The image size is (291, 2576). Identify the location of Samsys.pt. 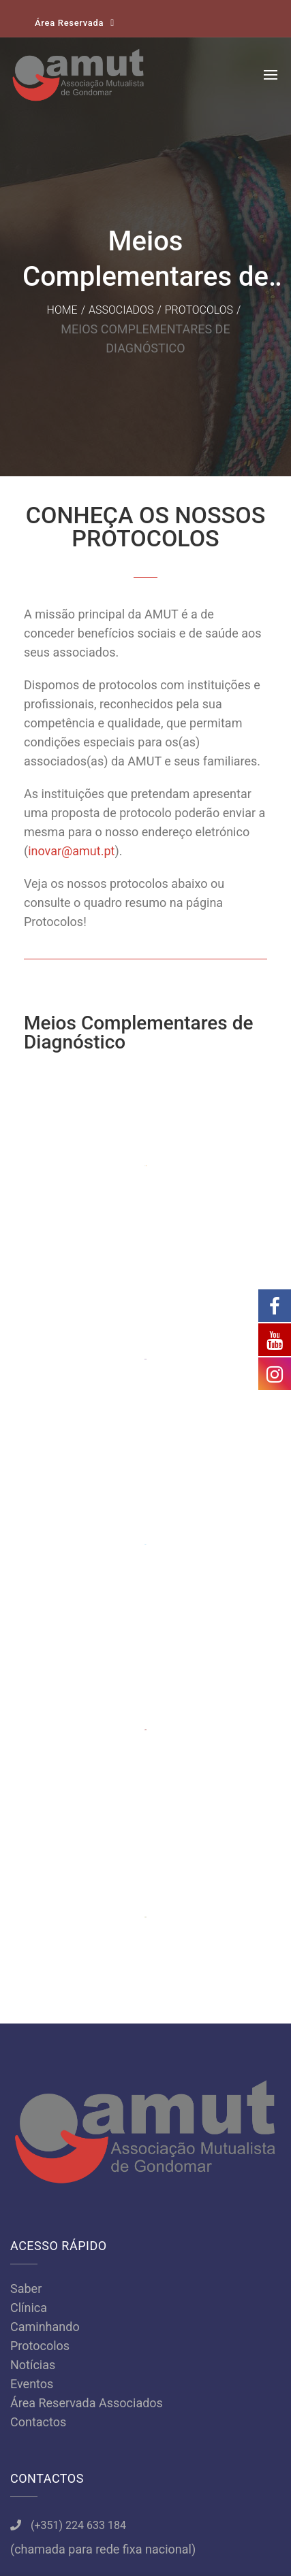
(145, 2544).